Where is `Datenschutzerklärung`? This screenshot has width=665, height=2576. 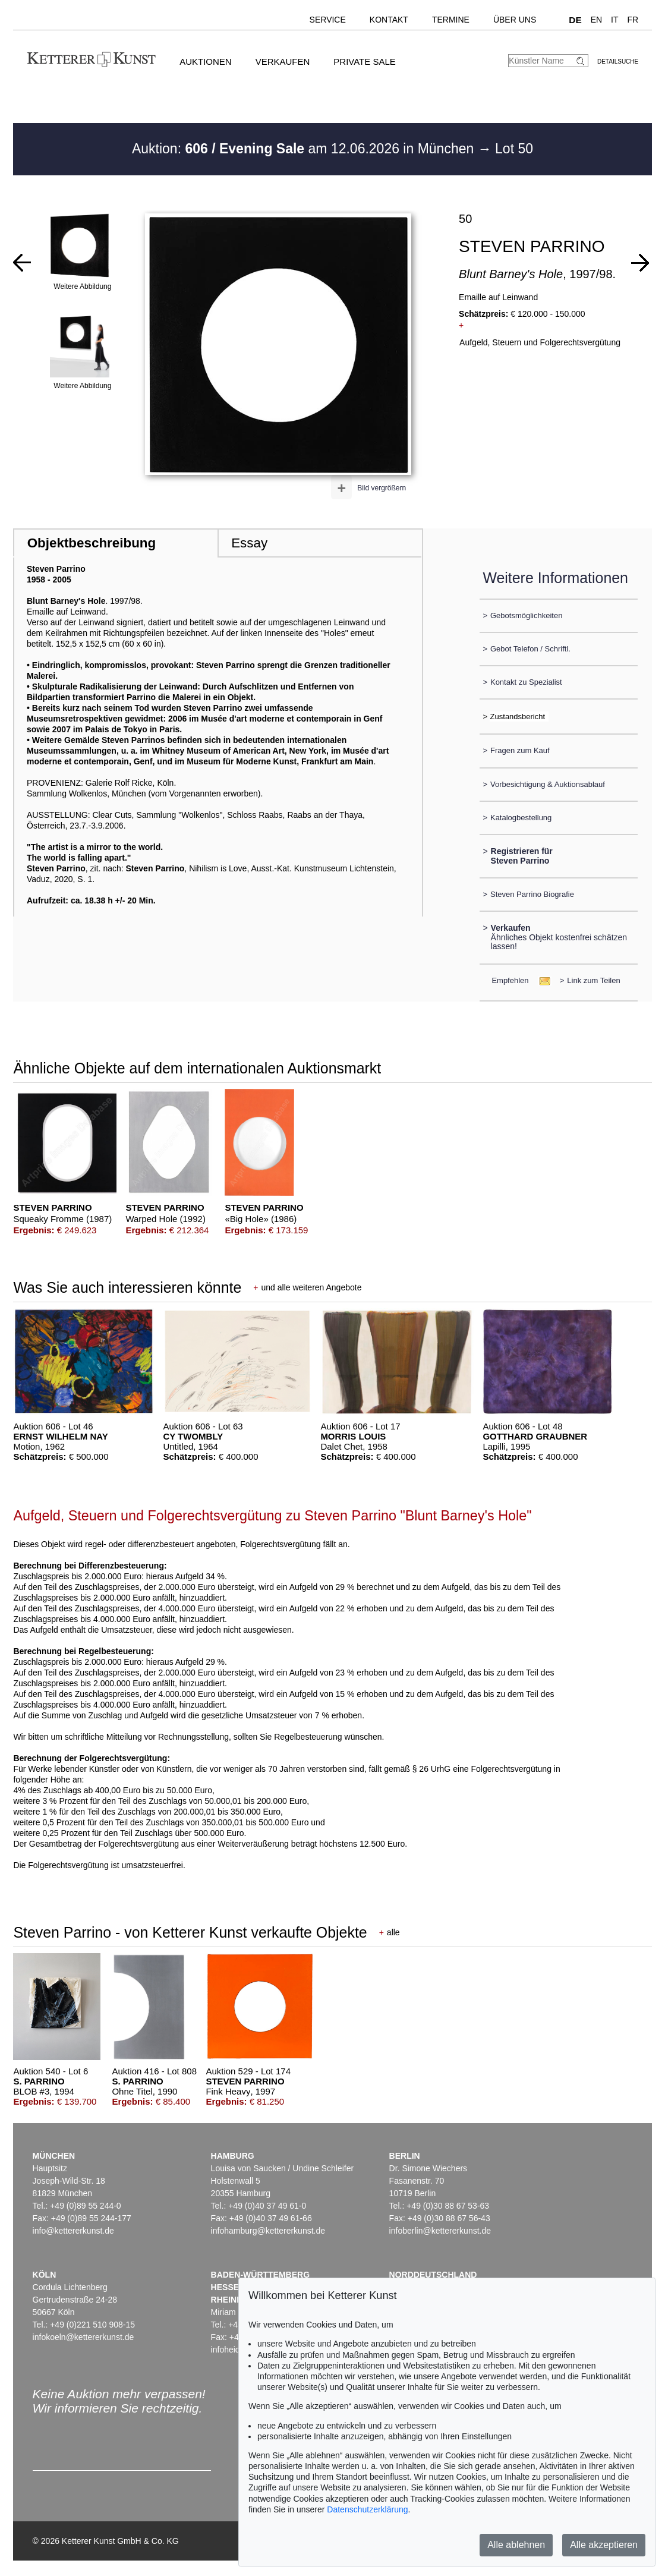
Datenschutzerklärung is located at coordinates (367, 2509).